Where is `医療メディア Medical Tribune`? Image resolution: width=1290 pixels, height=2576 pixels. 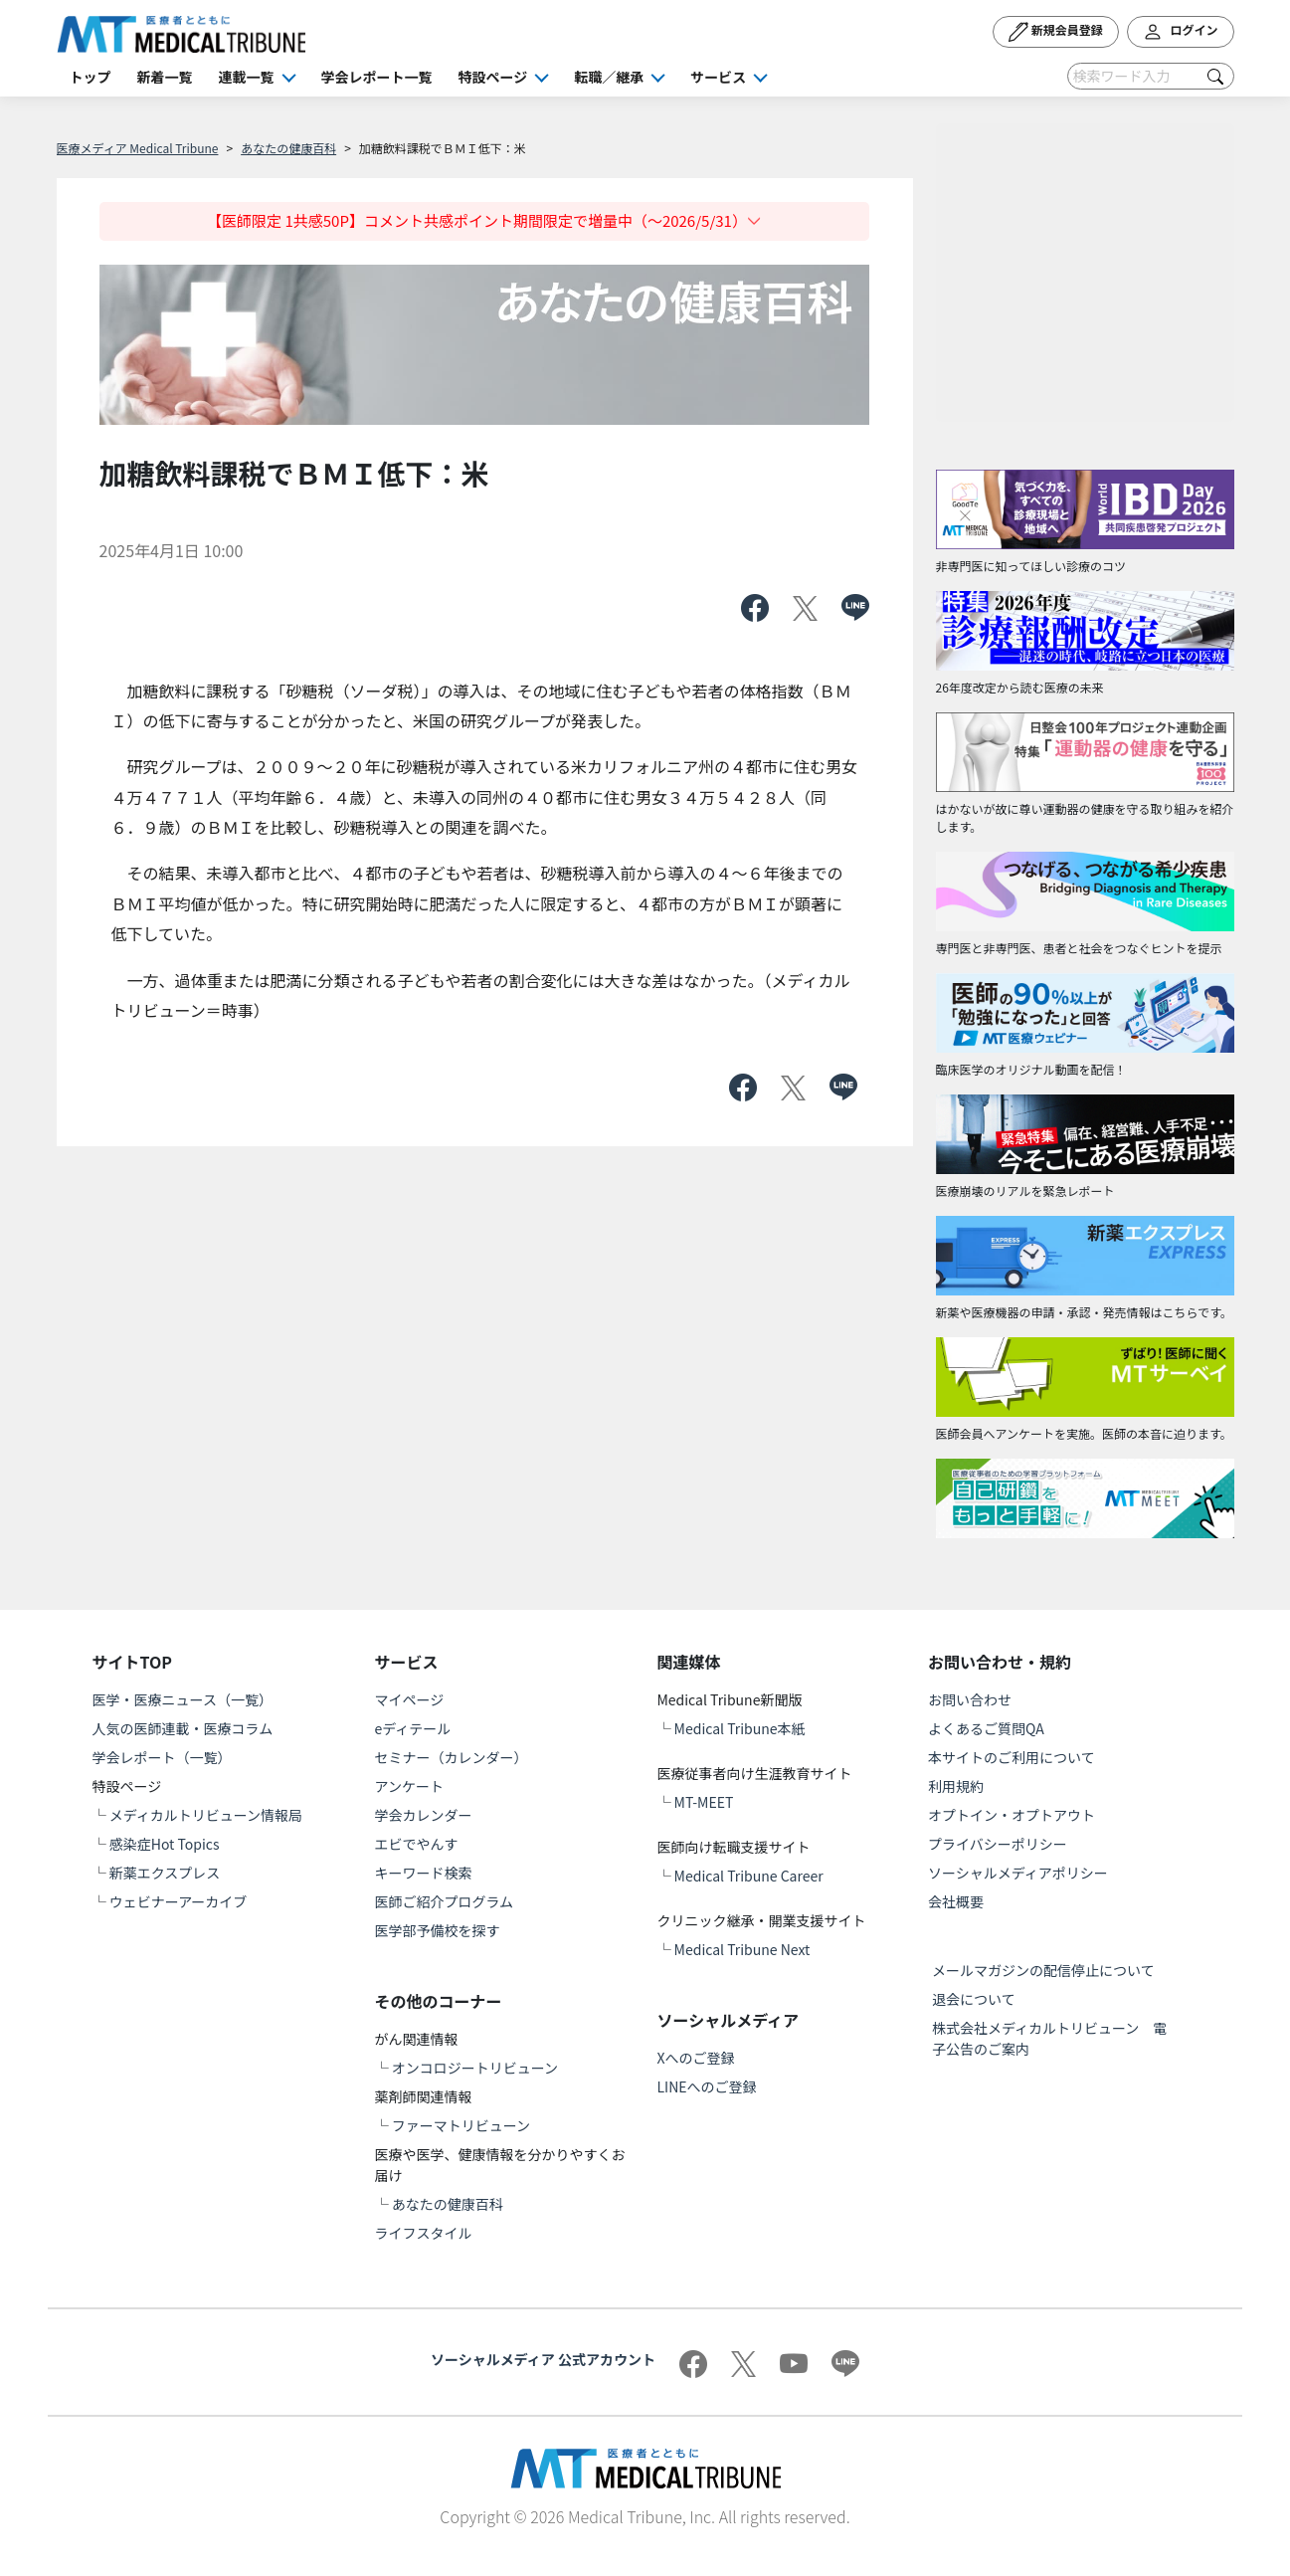 医療メディア Medical Tribune is located at coordinates (138, 147).